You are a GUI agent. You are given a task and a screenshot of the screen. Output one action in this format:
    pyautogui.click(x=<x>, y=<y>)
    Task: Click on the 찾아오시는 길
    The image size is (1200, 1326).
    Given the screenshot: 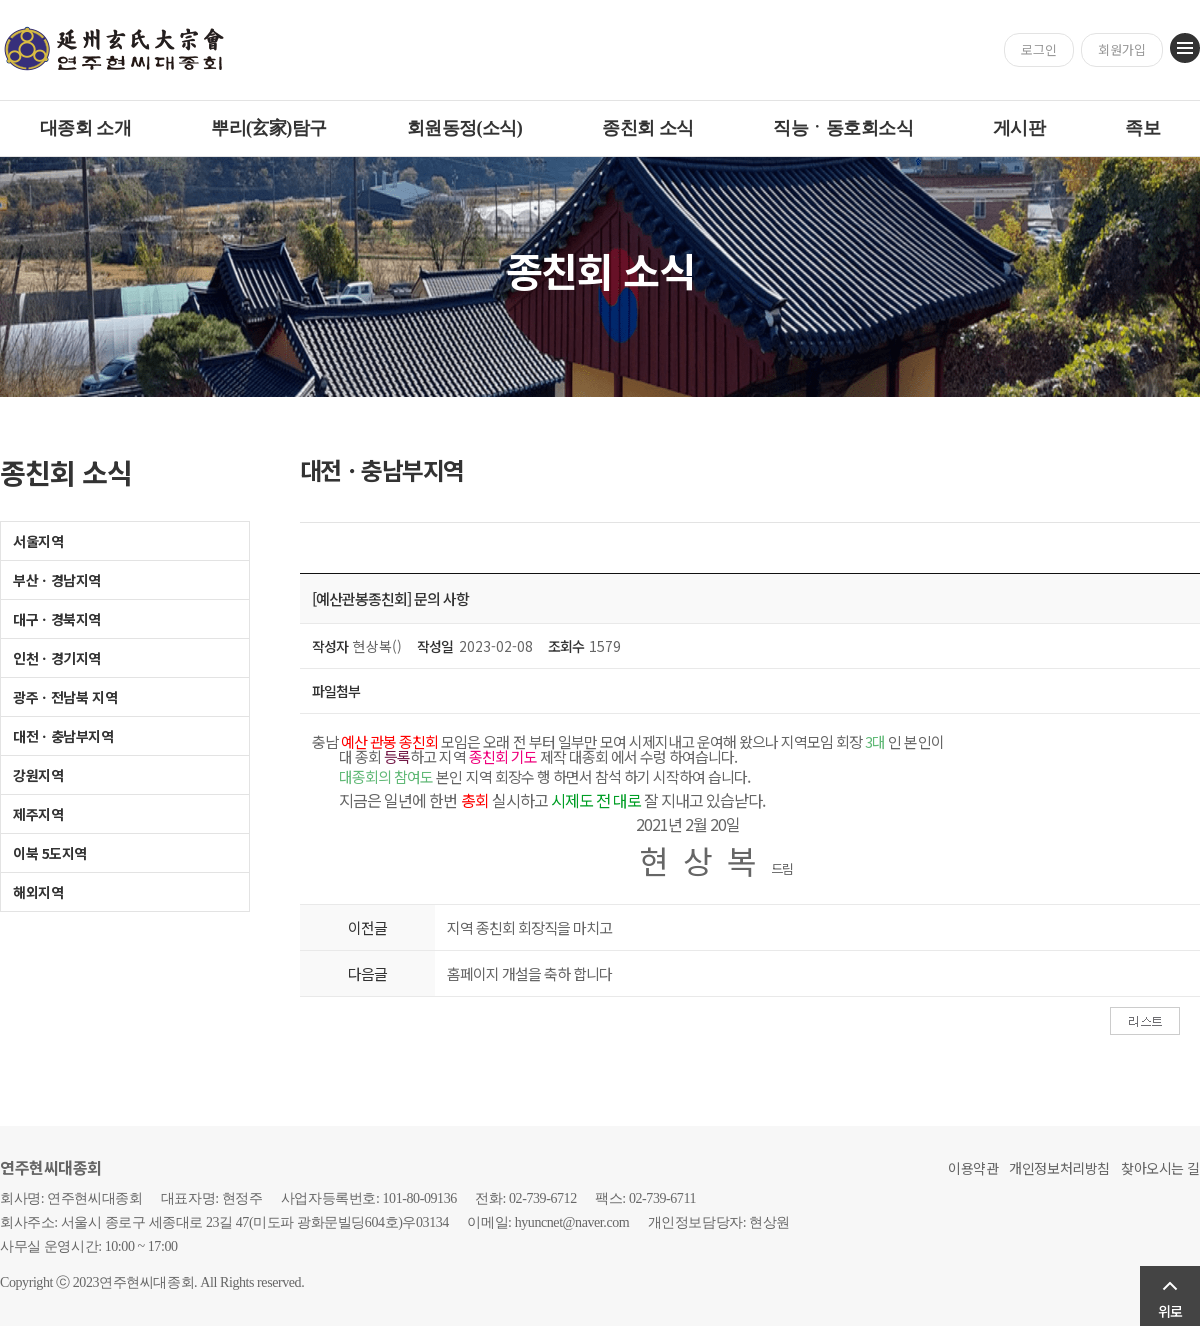 What is the action you would take?
    pyautogui.click(x=1160, y=1168)
    